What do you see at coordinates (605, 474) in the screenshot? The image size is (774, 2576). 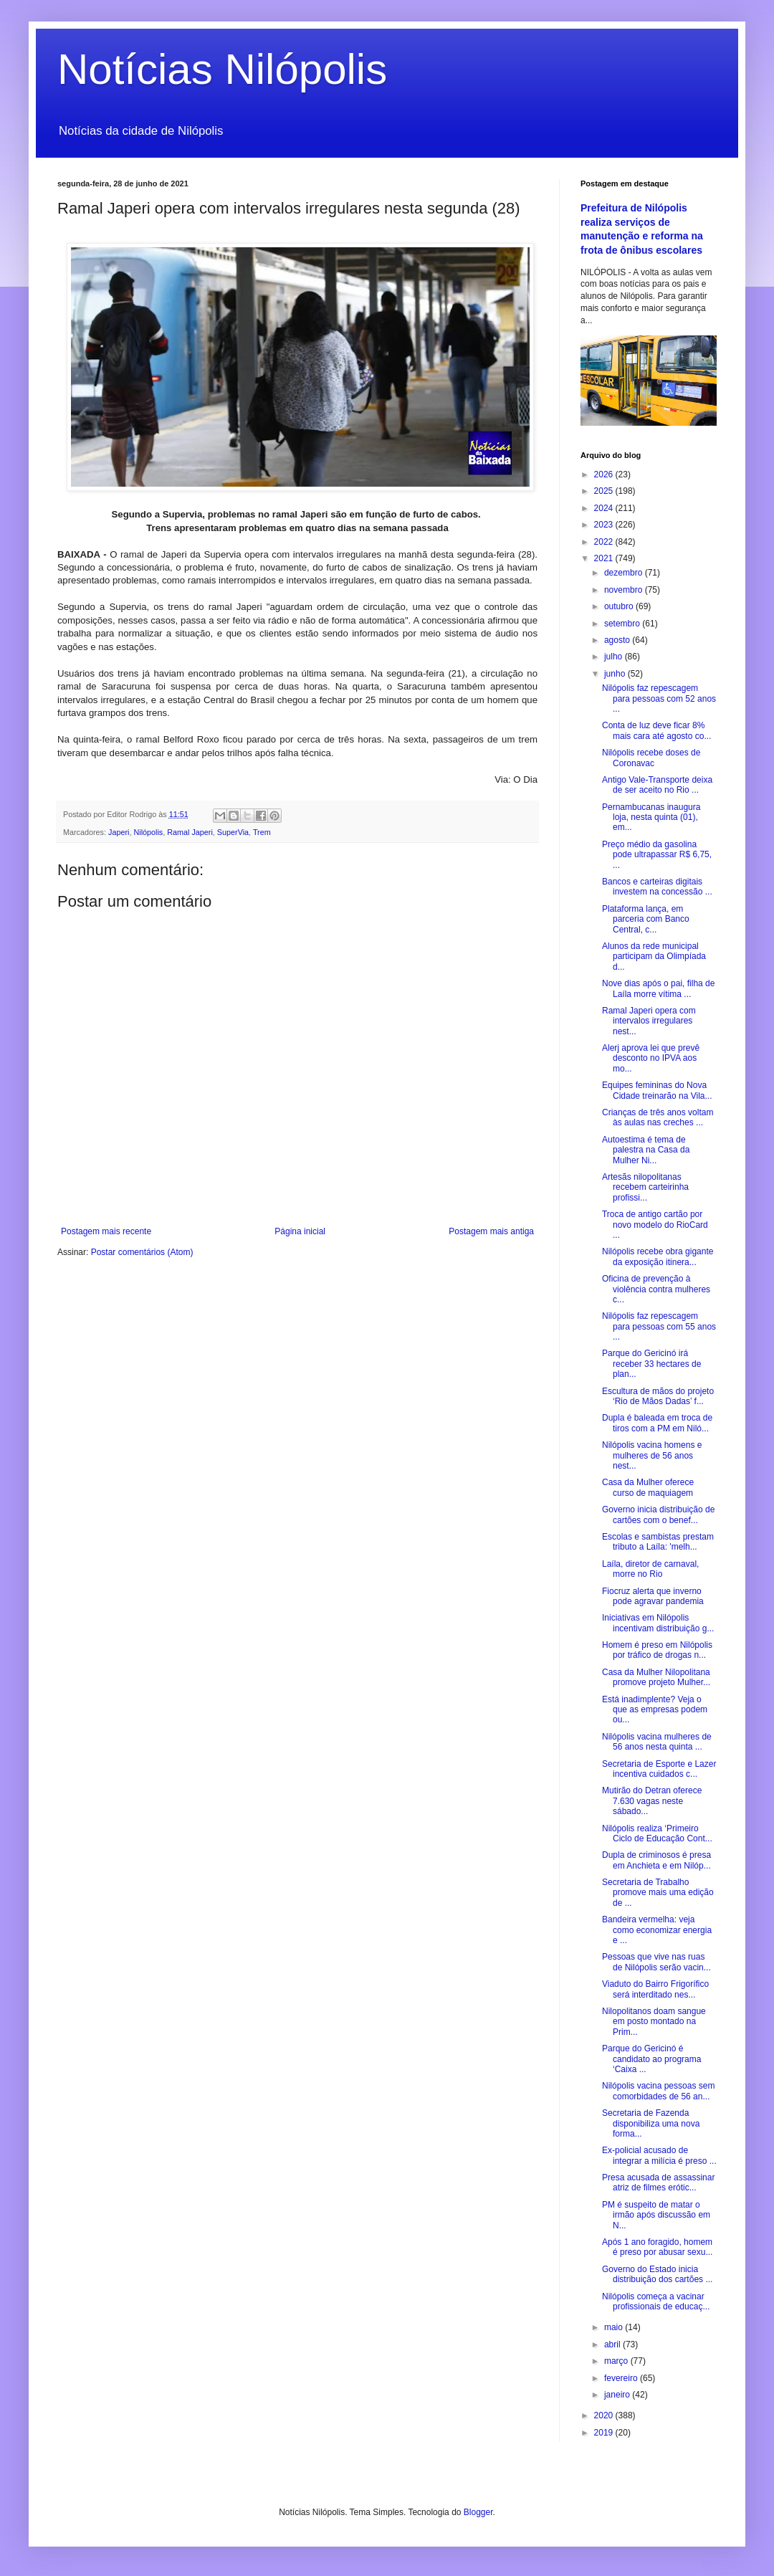 I see `2026` at bounding box center [605, 474].